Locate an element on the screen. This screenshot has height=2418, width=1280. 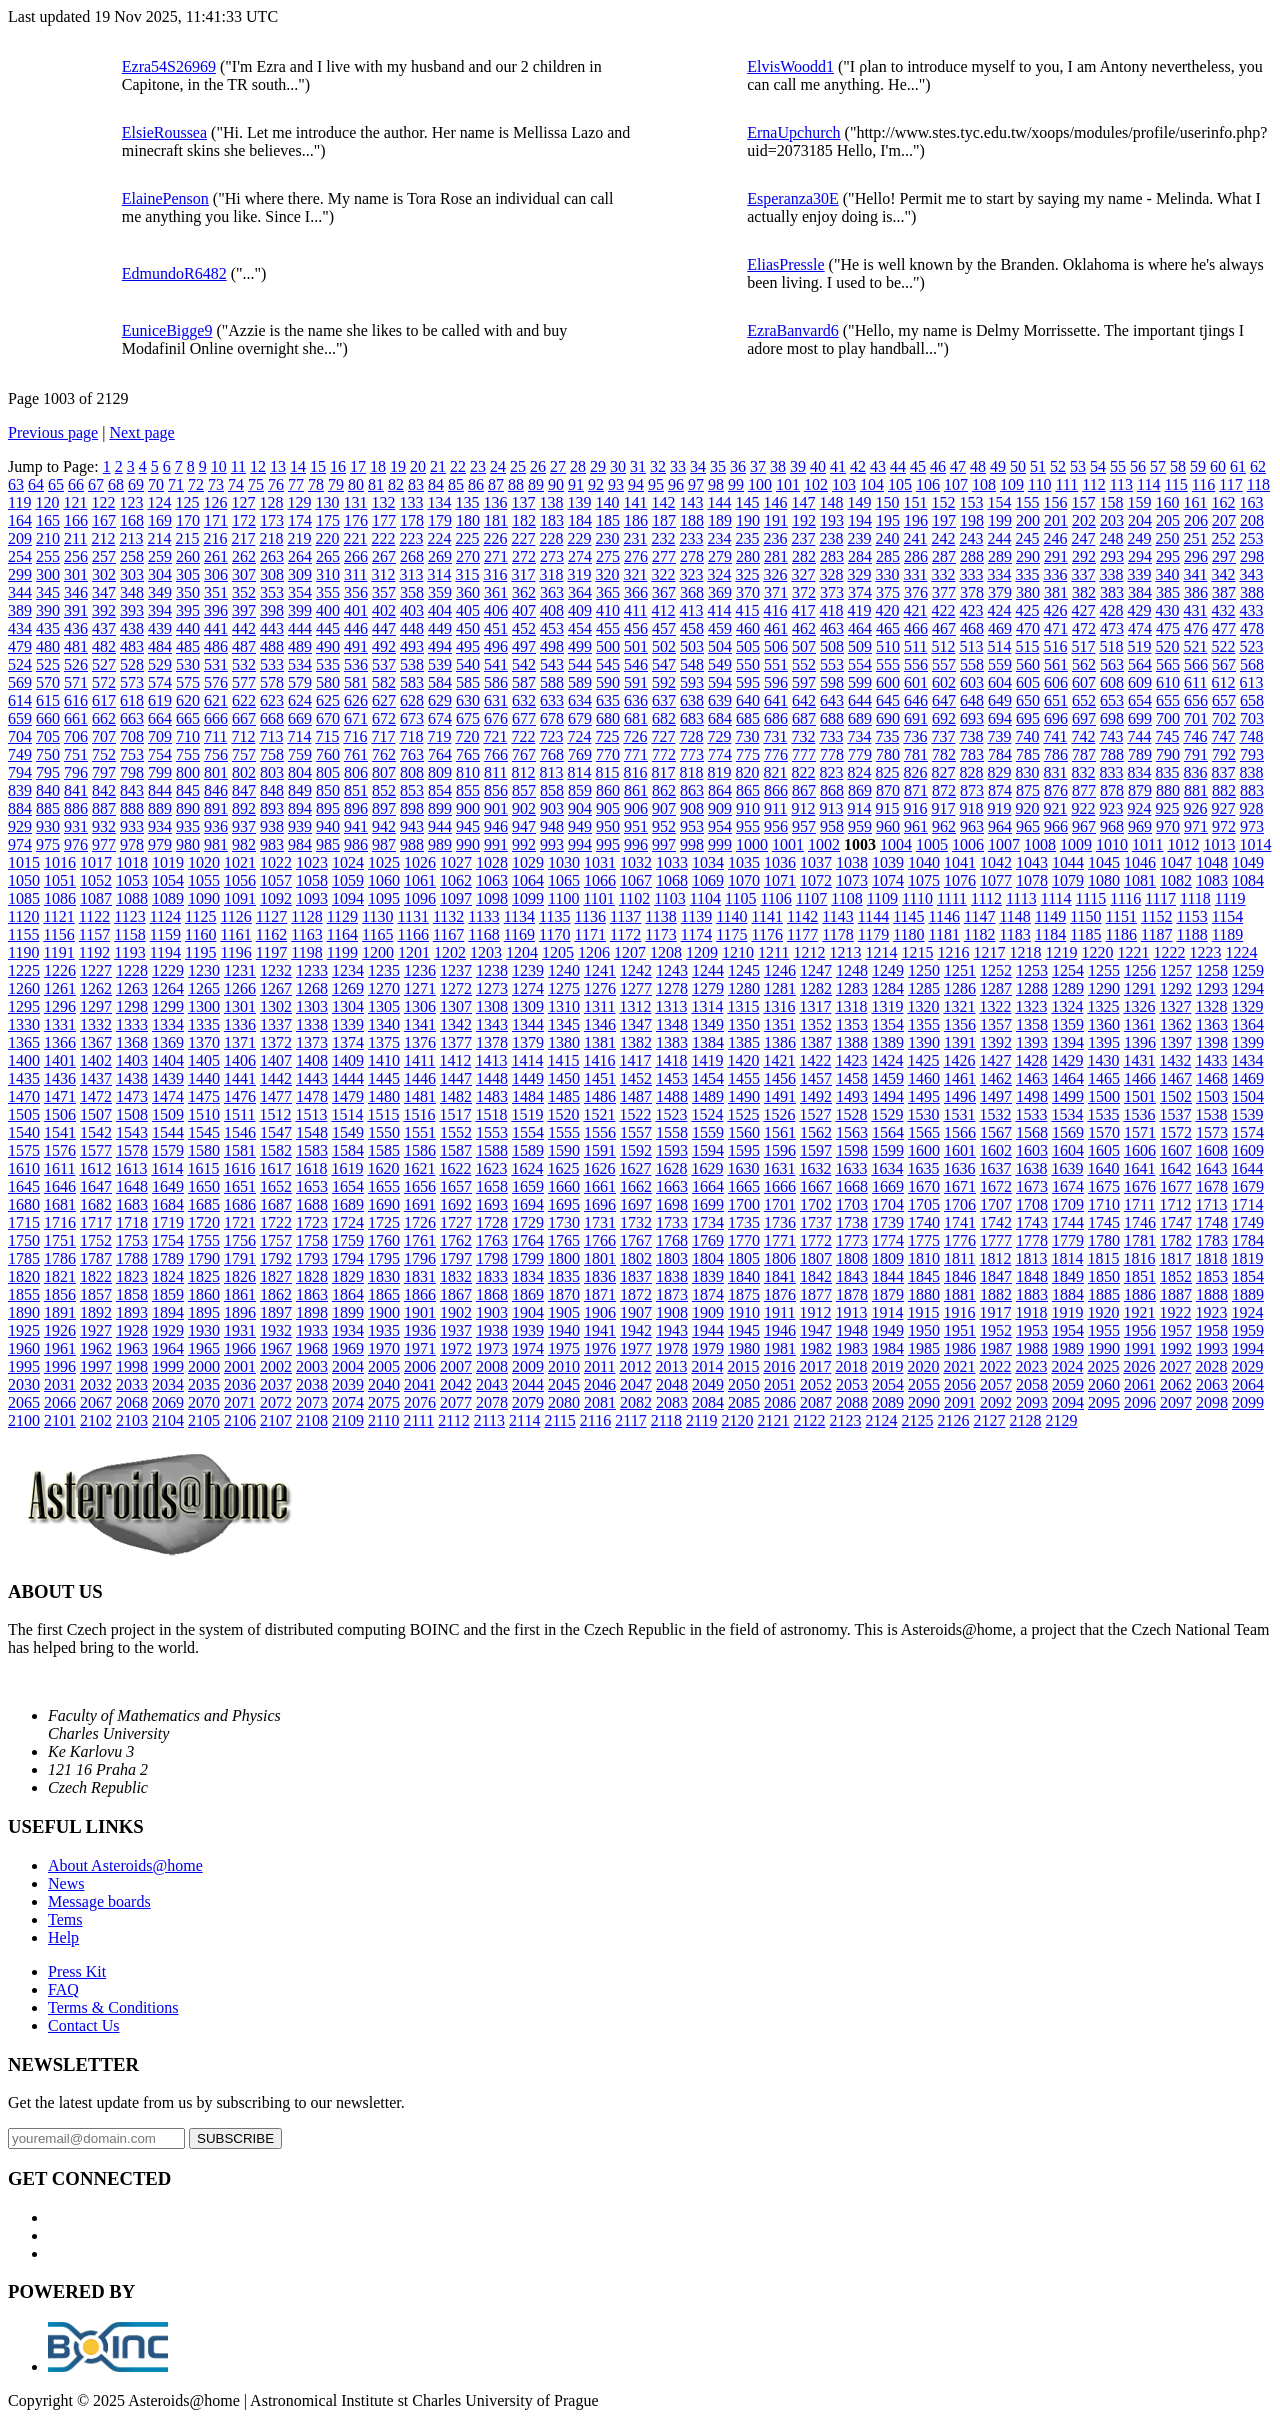
1496 is located at coordinates (960, 1096).